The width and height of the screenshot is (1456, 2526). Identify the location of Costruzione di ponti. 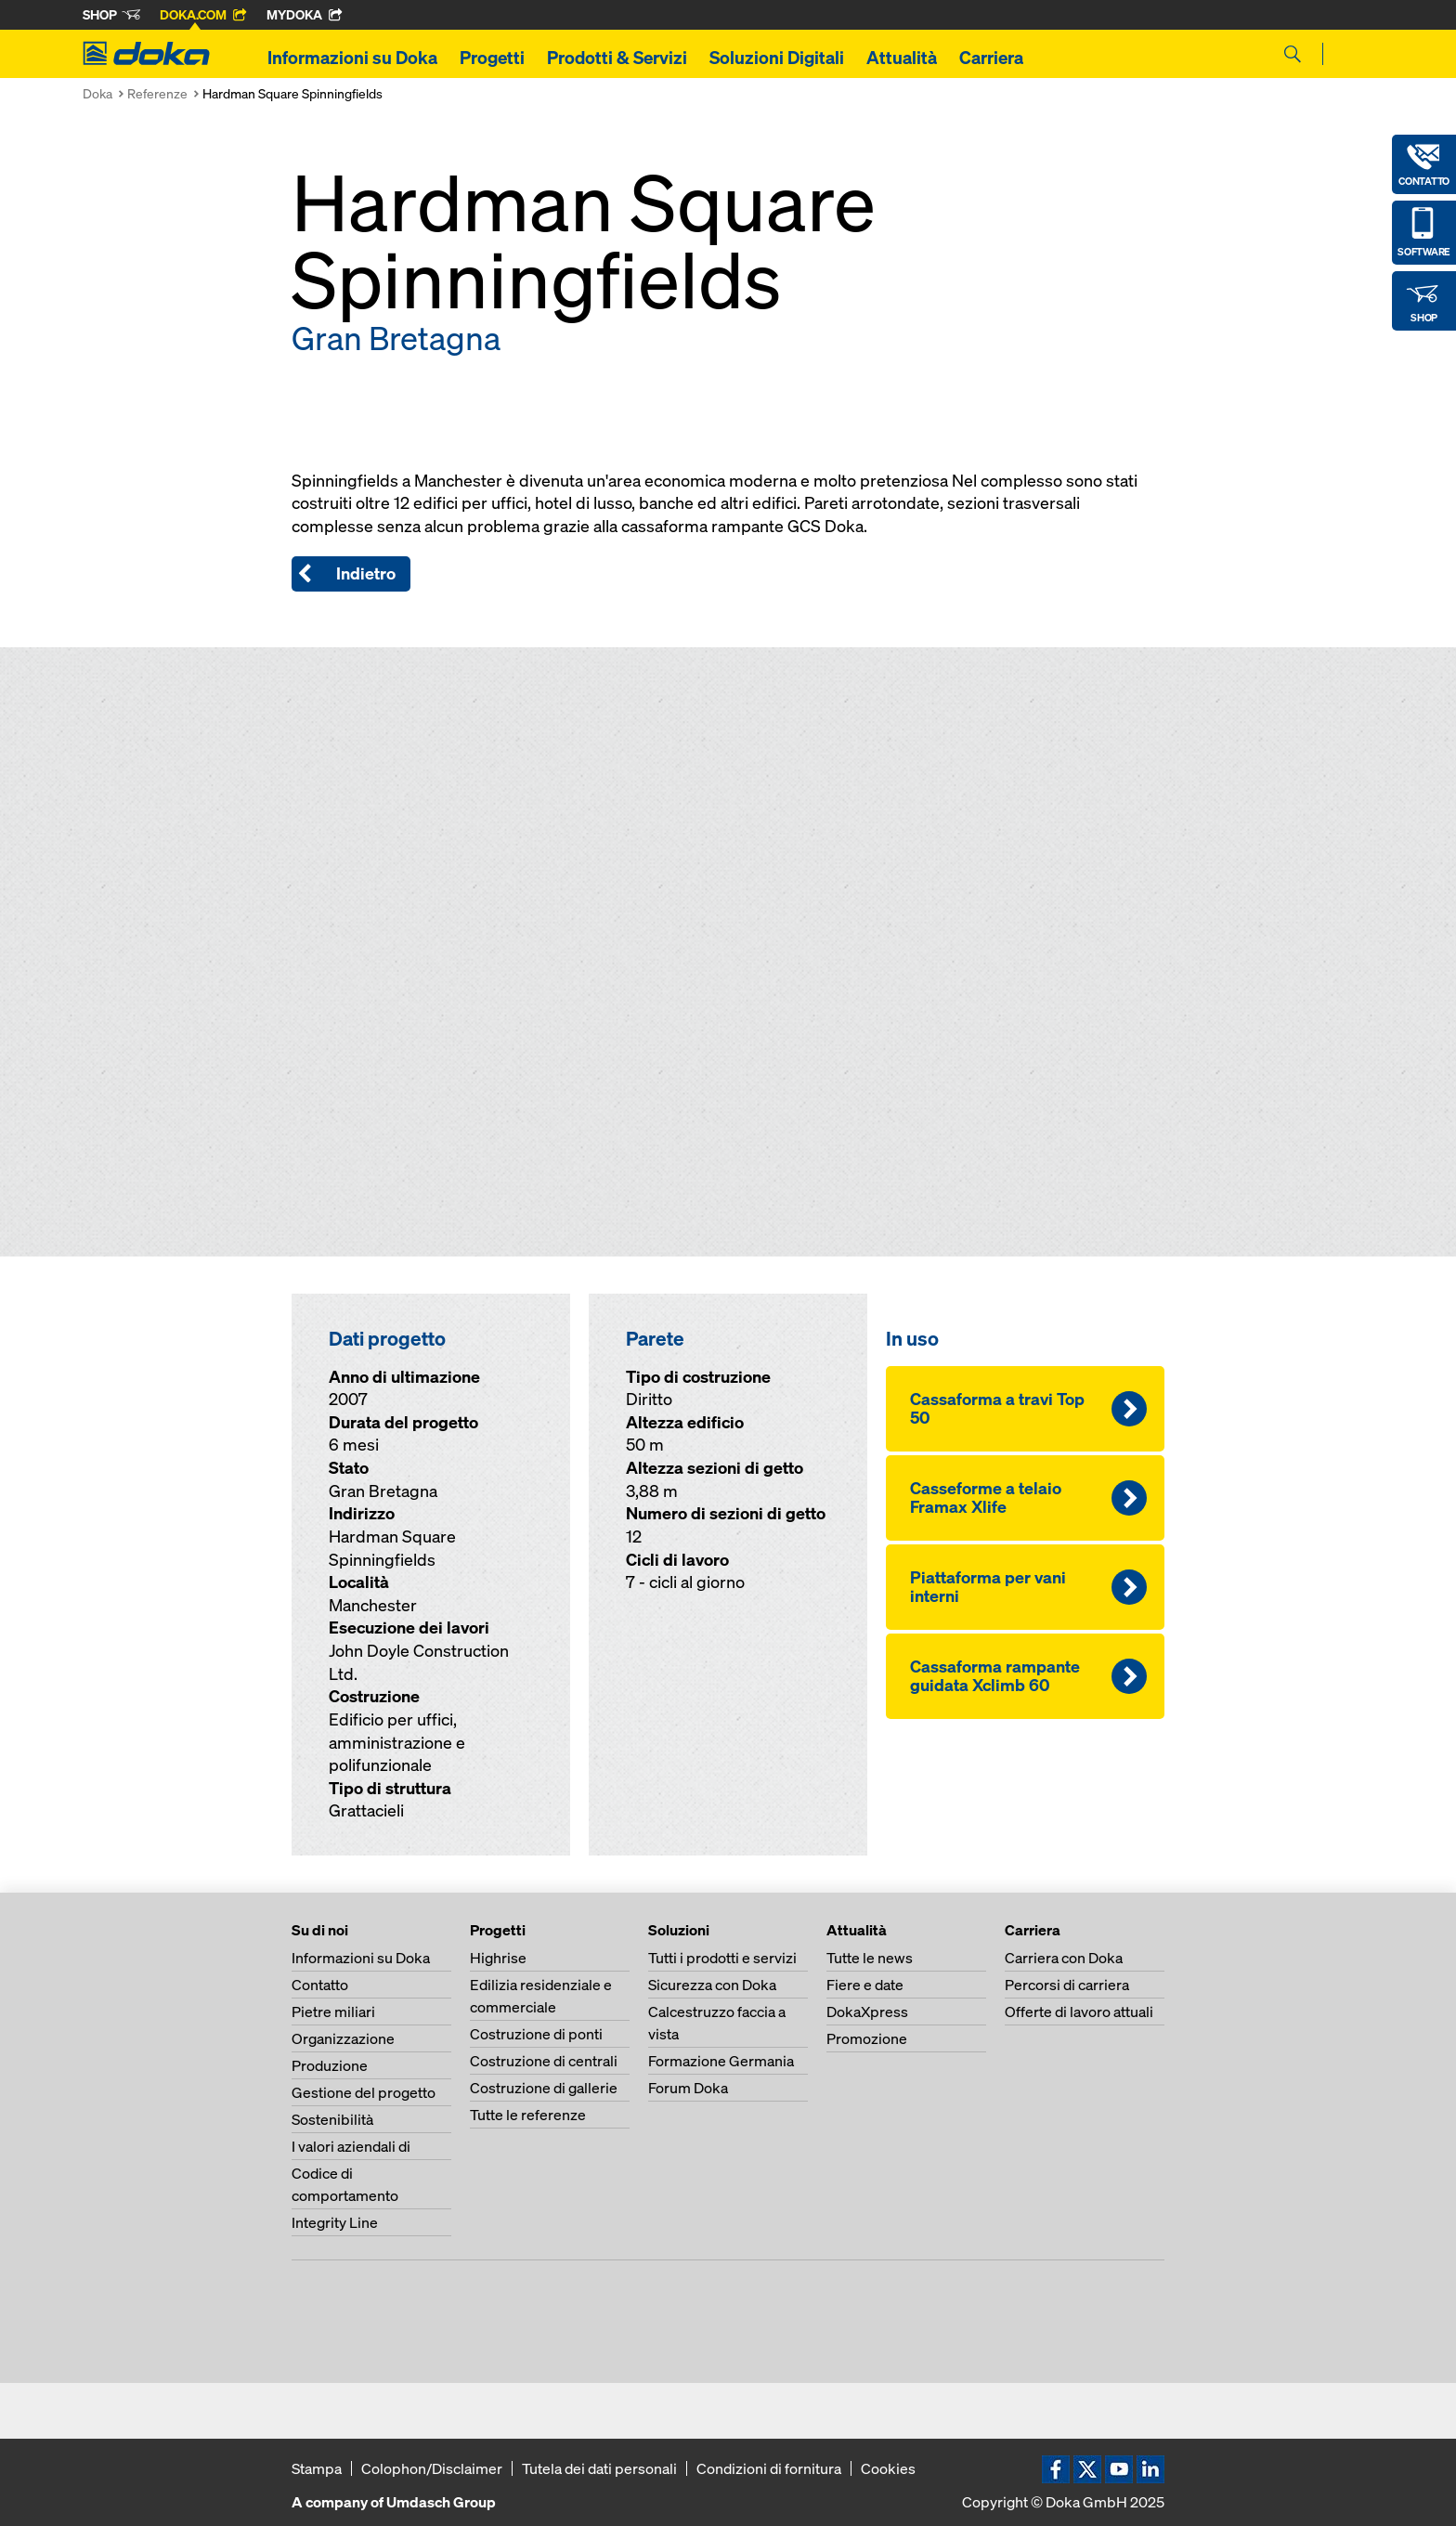
(536, 2034).